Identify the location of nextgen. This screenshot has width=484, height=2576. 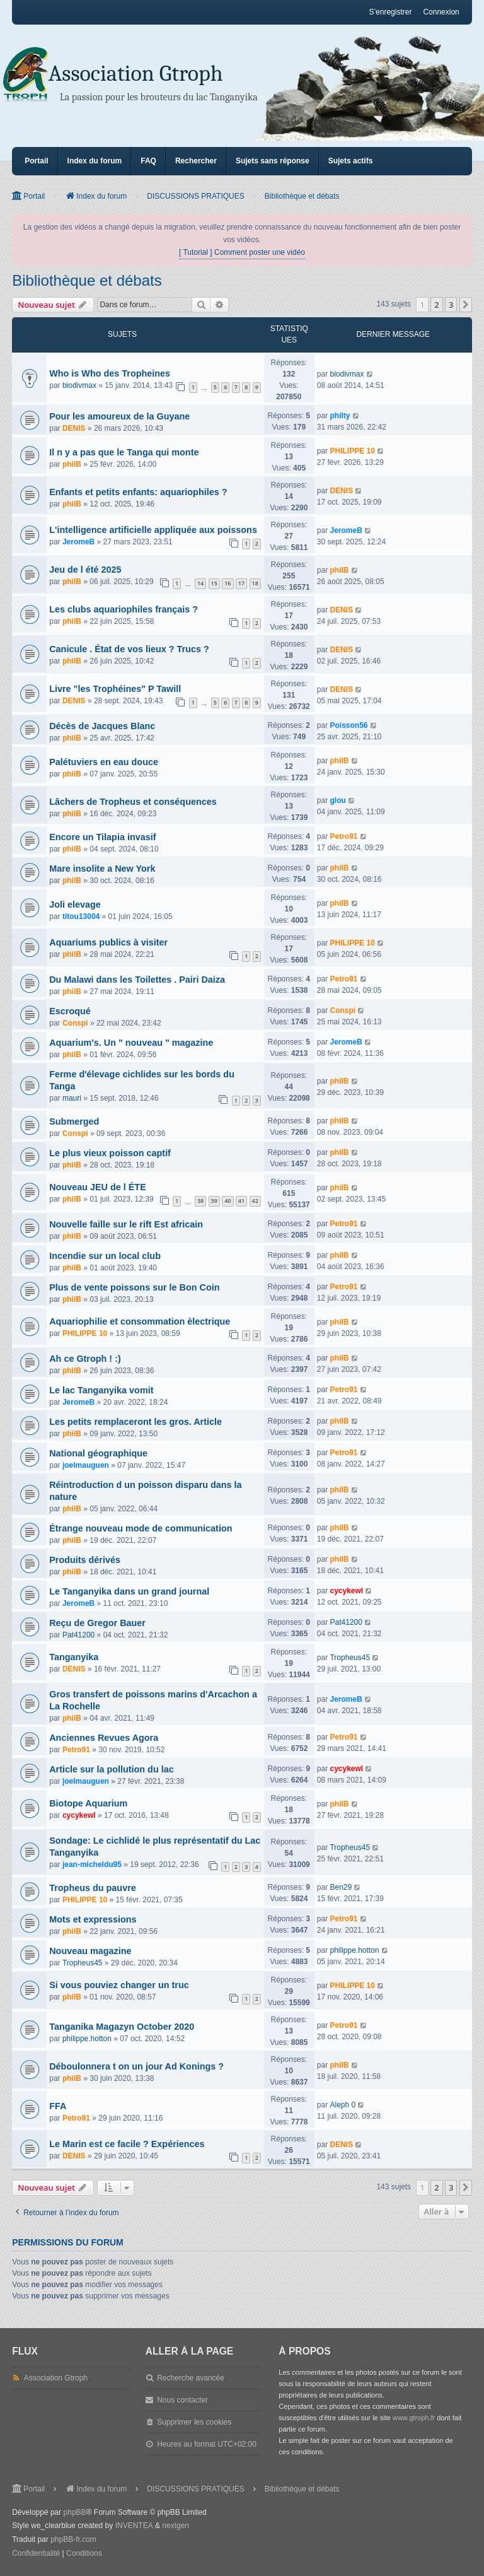
(175, 2525).